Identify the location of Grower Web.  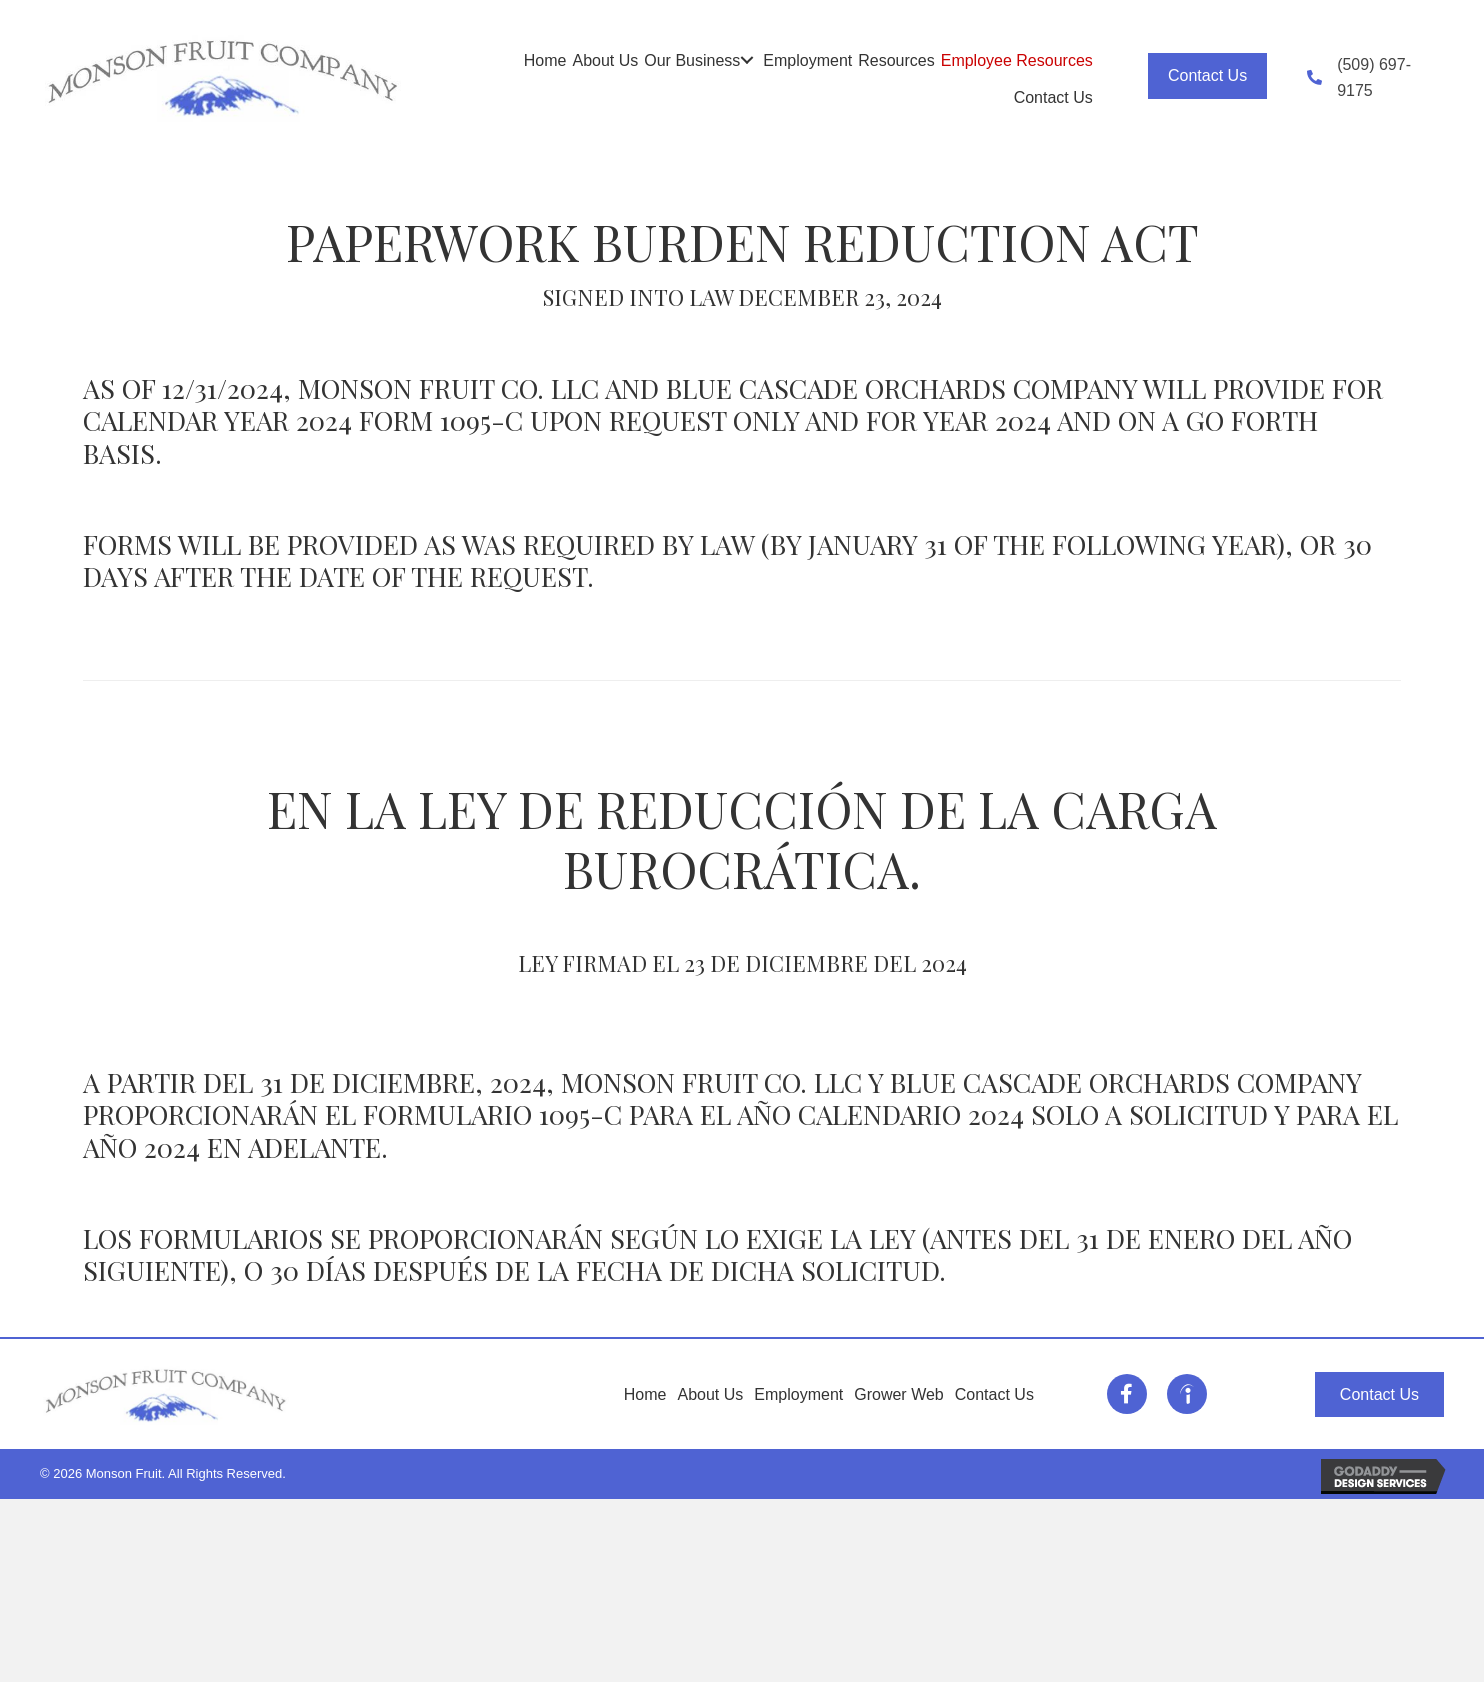
(899, 1394).